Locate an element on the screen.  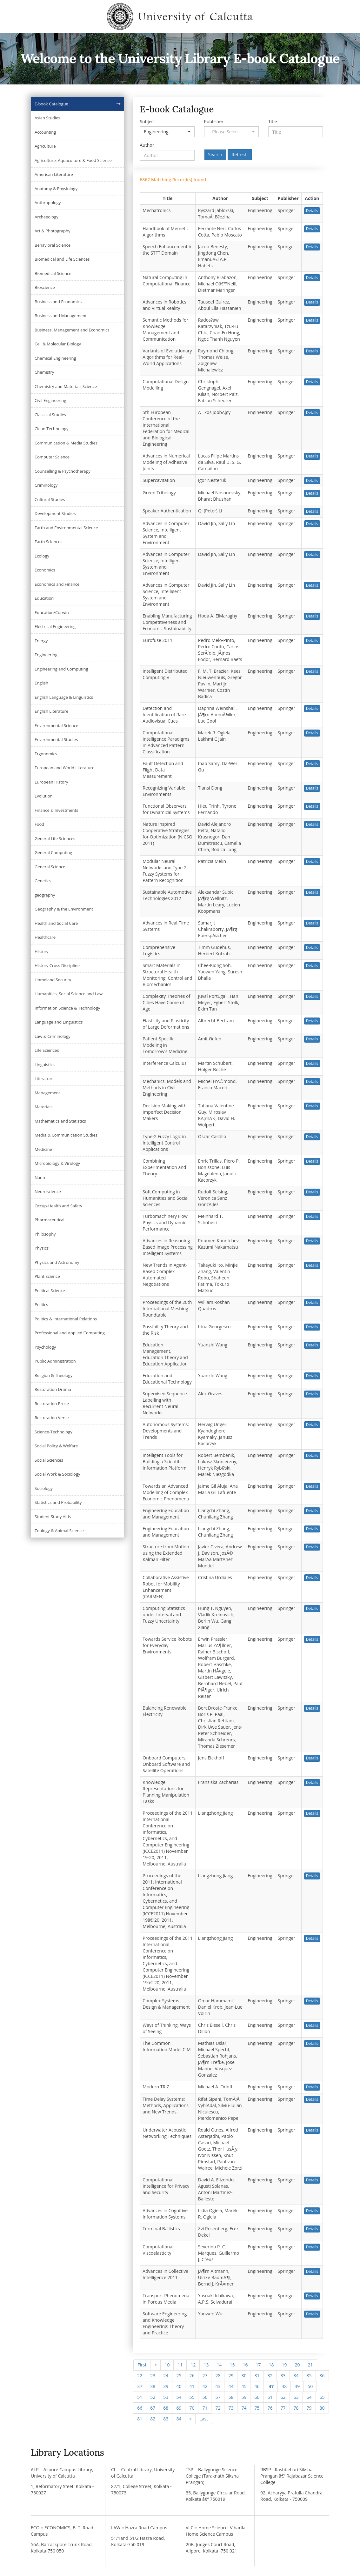
36 is located at coordinates (322, 2375).